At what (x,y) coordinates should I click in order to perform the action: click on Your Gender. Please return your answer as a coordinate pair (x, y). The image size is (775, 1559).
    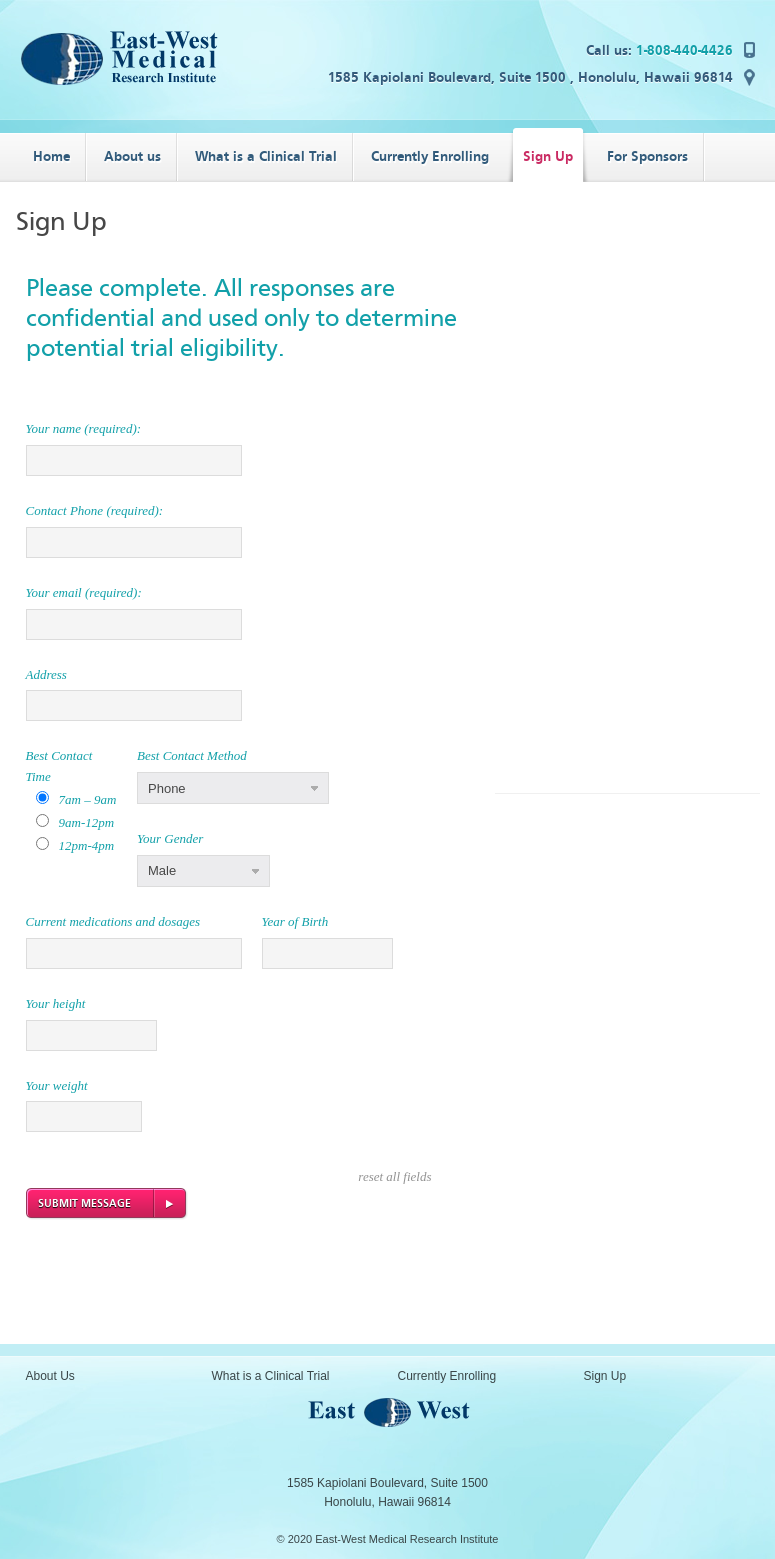
    Looking at the image, I should click on (170, 838).